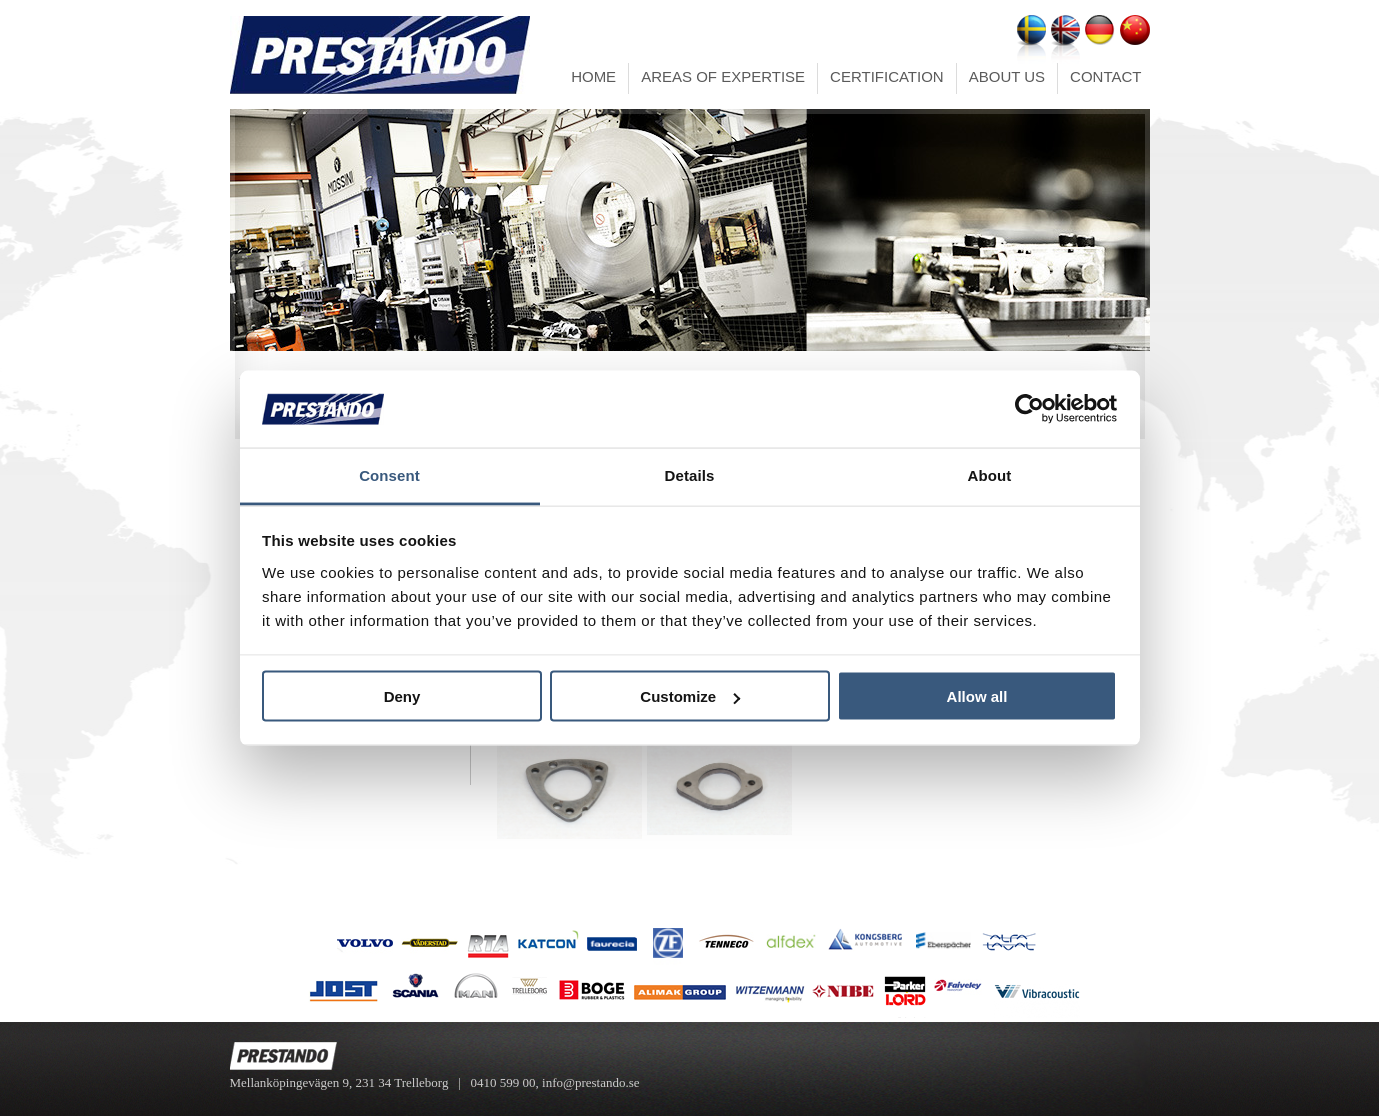 The width and height of the screenshot is (1379, 1116). I want to click on ABOUT US, so click(1007, 76).